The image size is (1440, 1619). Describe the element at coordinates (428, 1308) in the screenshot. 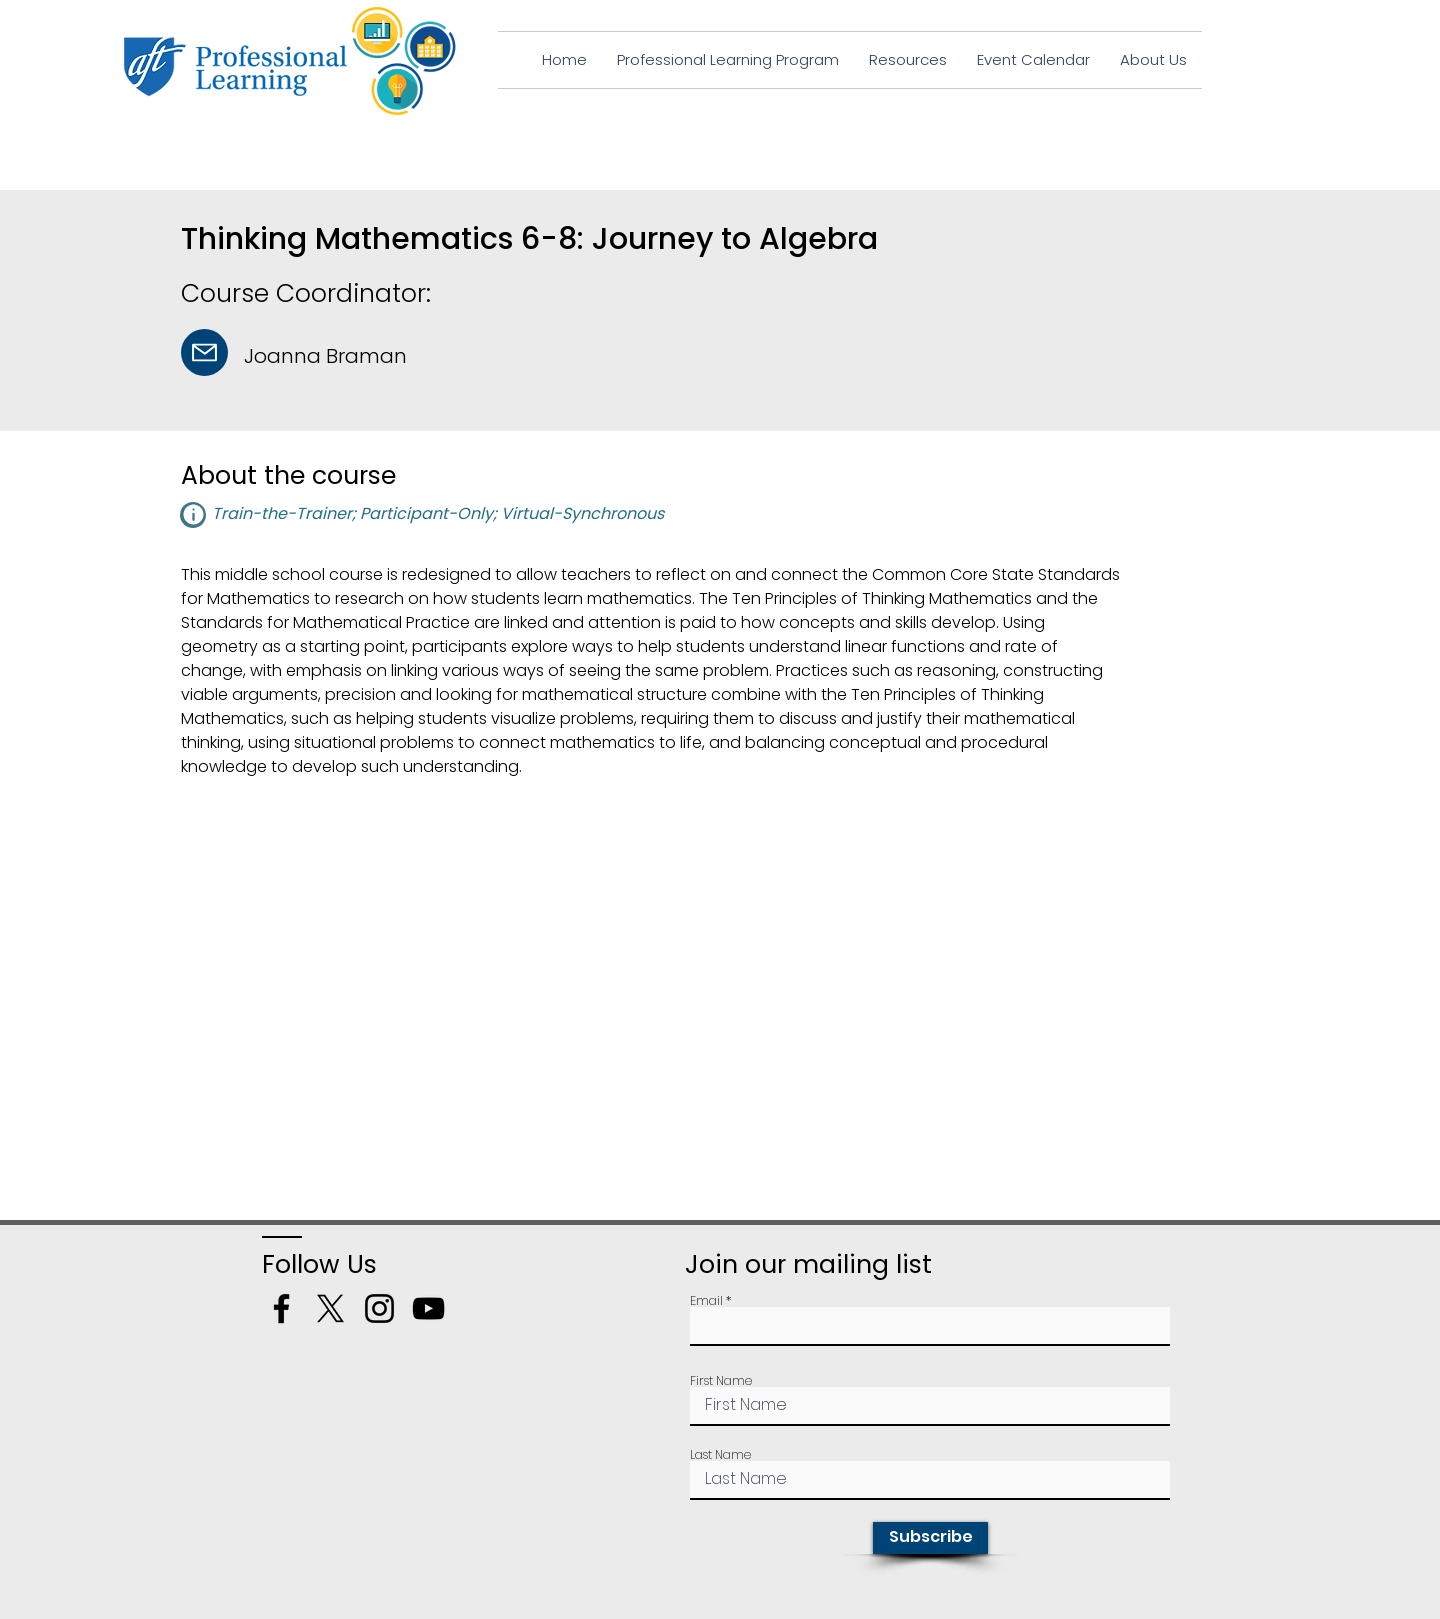

I see `[YouTube]` at that location.